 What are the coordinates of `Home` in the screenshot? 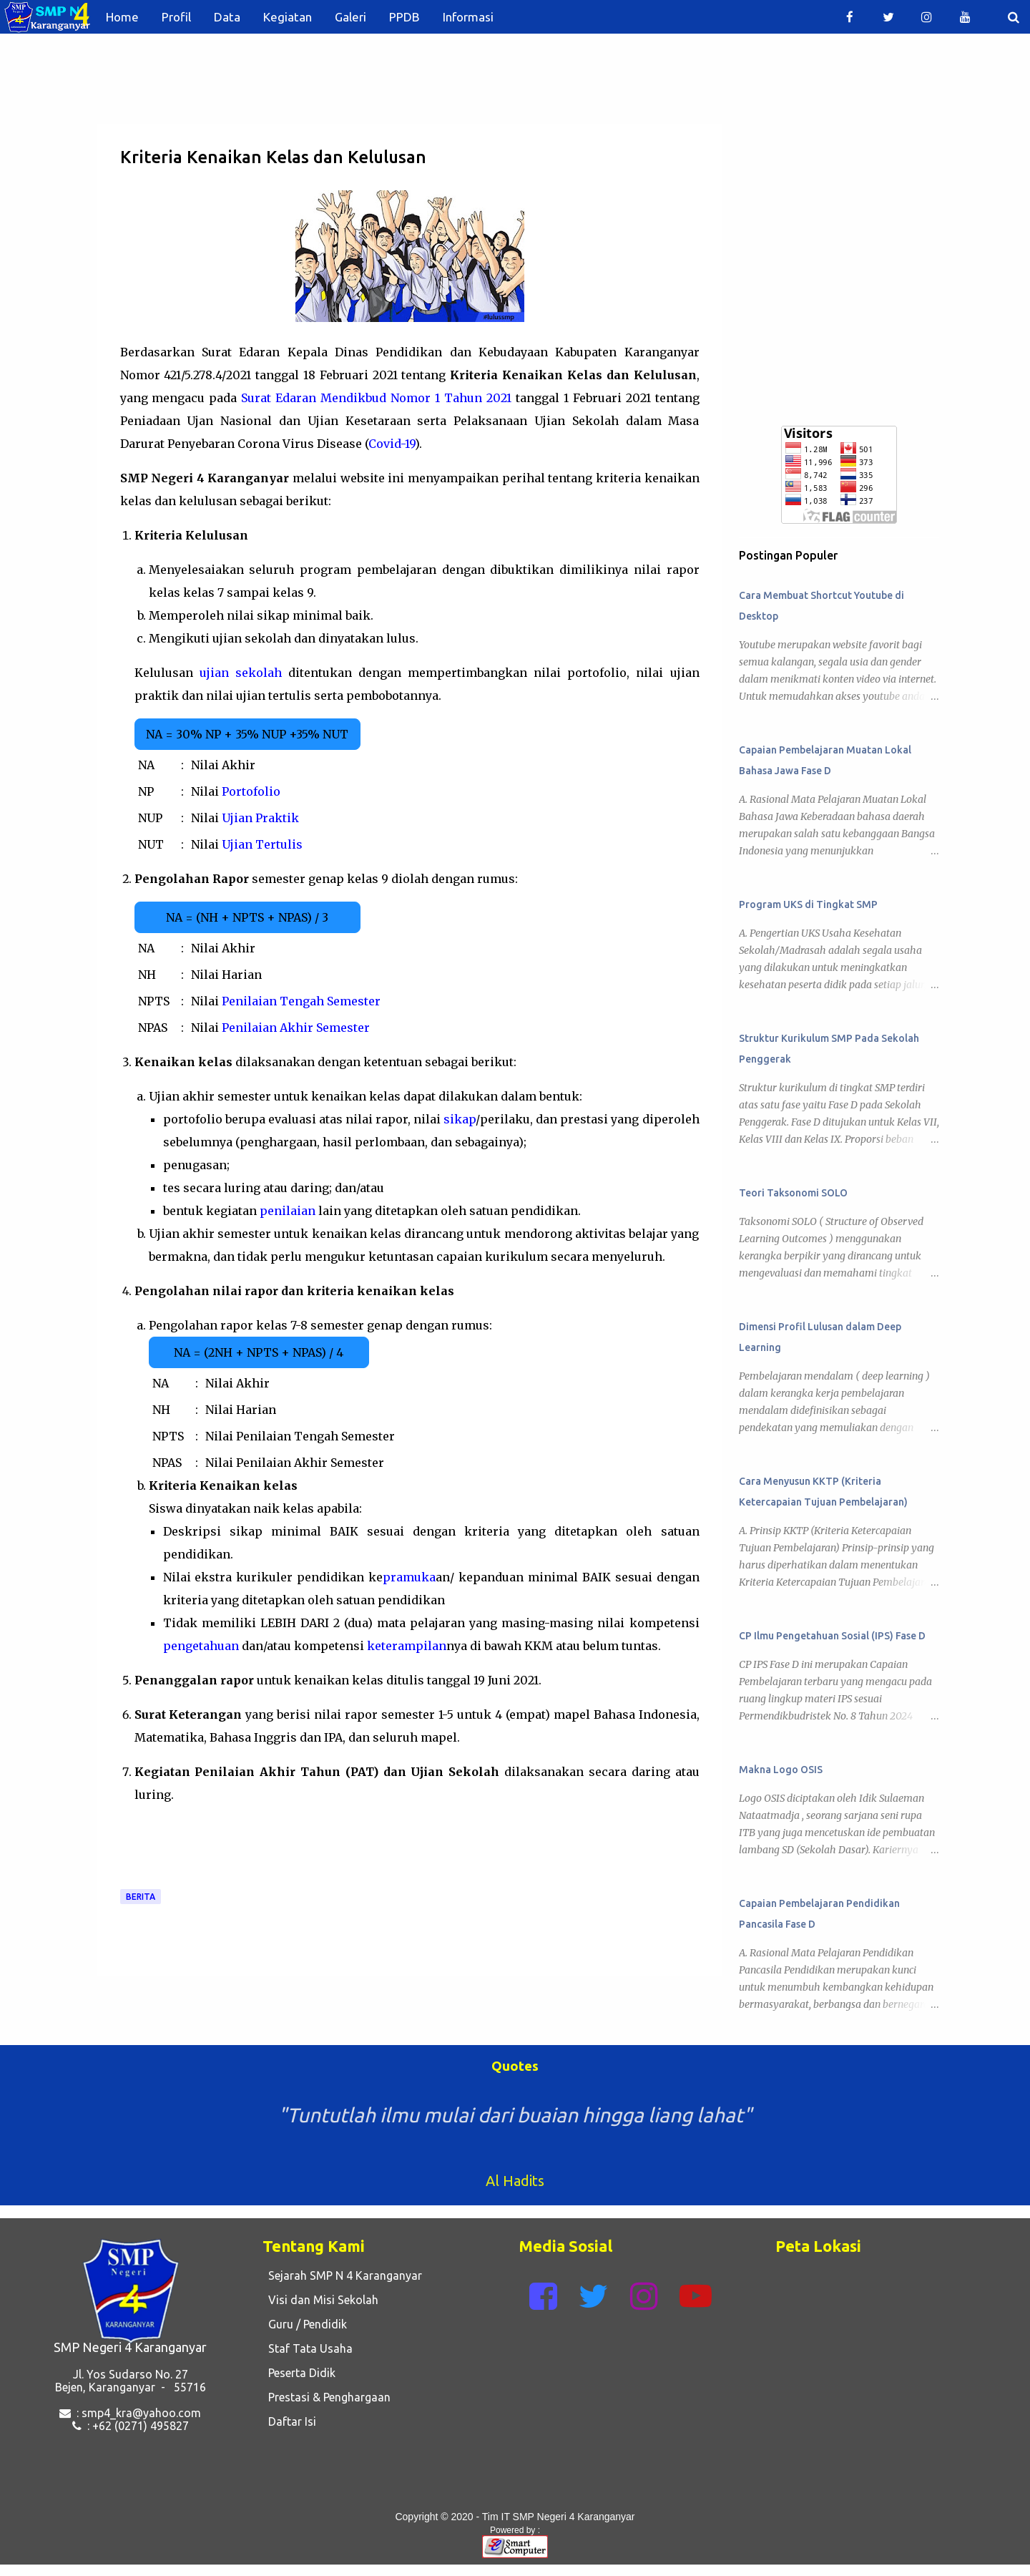 It's located at (122, 17).